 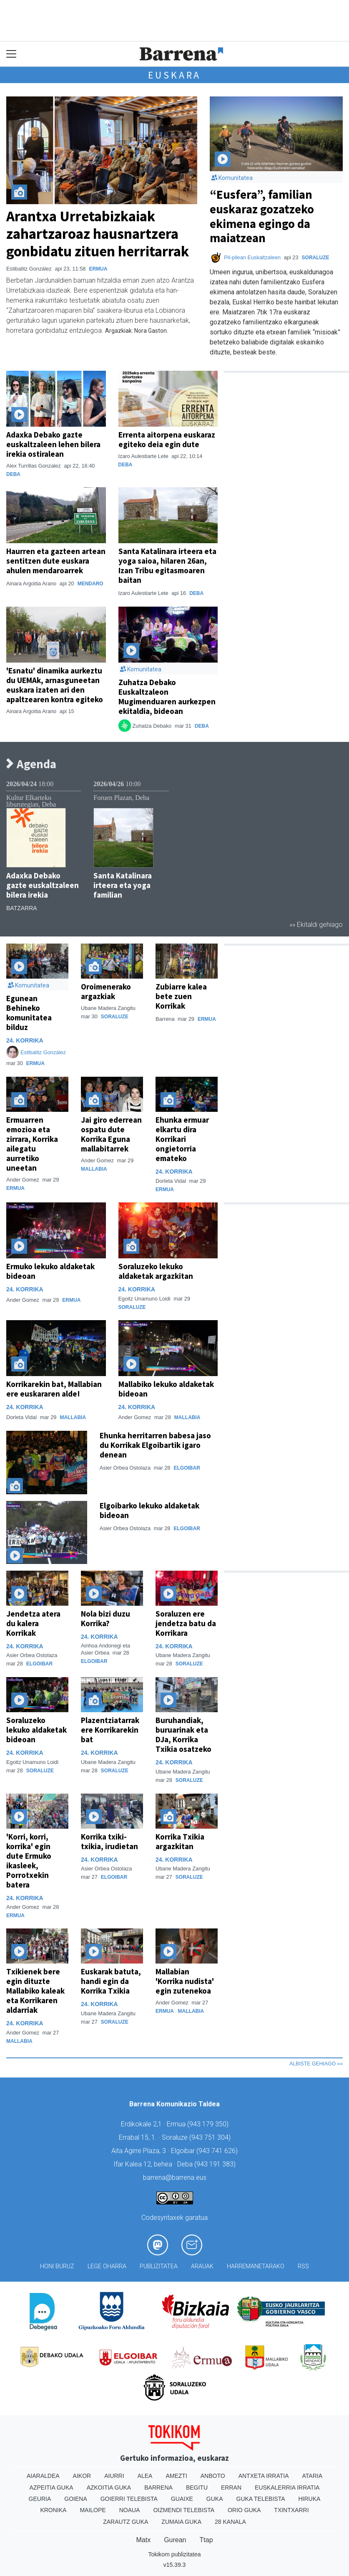 What do you see at coordinates (43, 1052) in the screenshot?
I see `Estibalitz González` at bounding box center [43, 1052].